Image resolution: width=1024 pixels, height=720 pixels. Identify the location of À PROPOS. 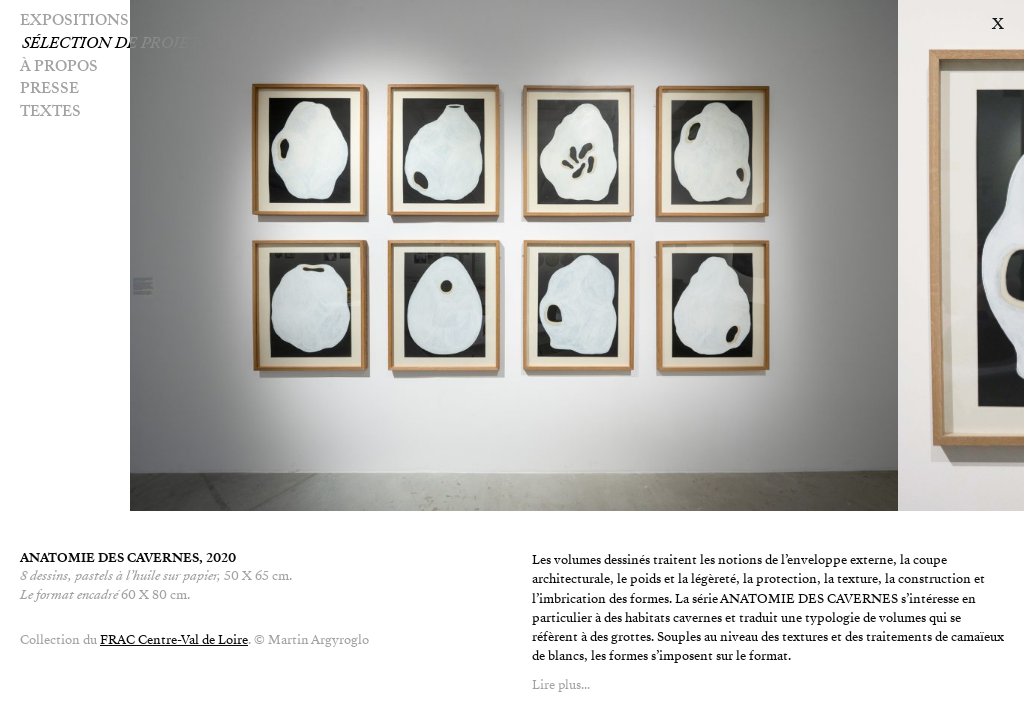
(59, 66).